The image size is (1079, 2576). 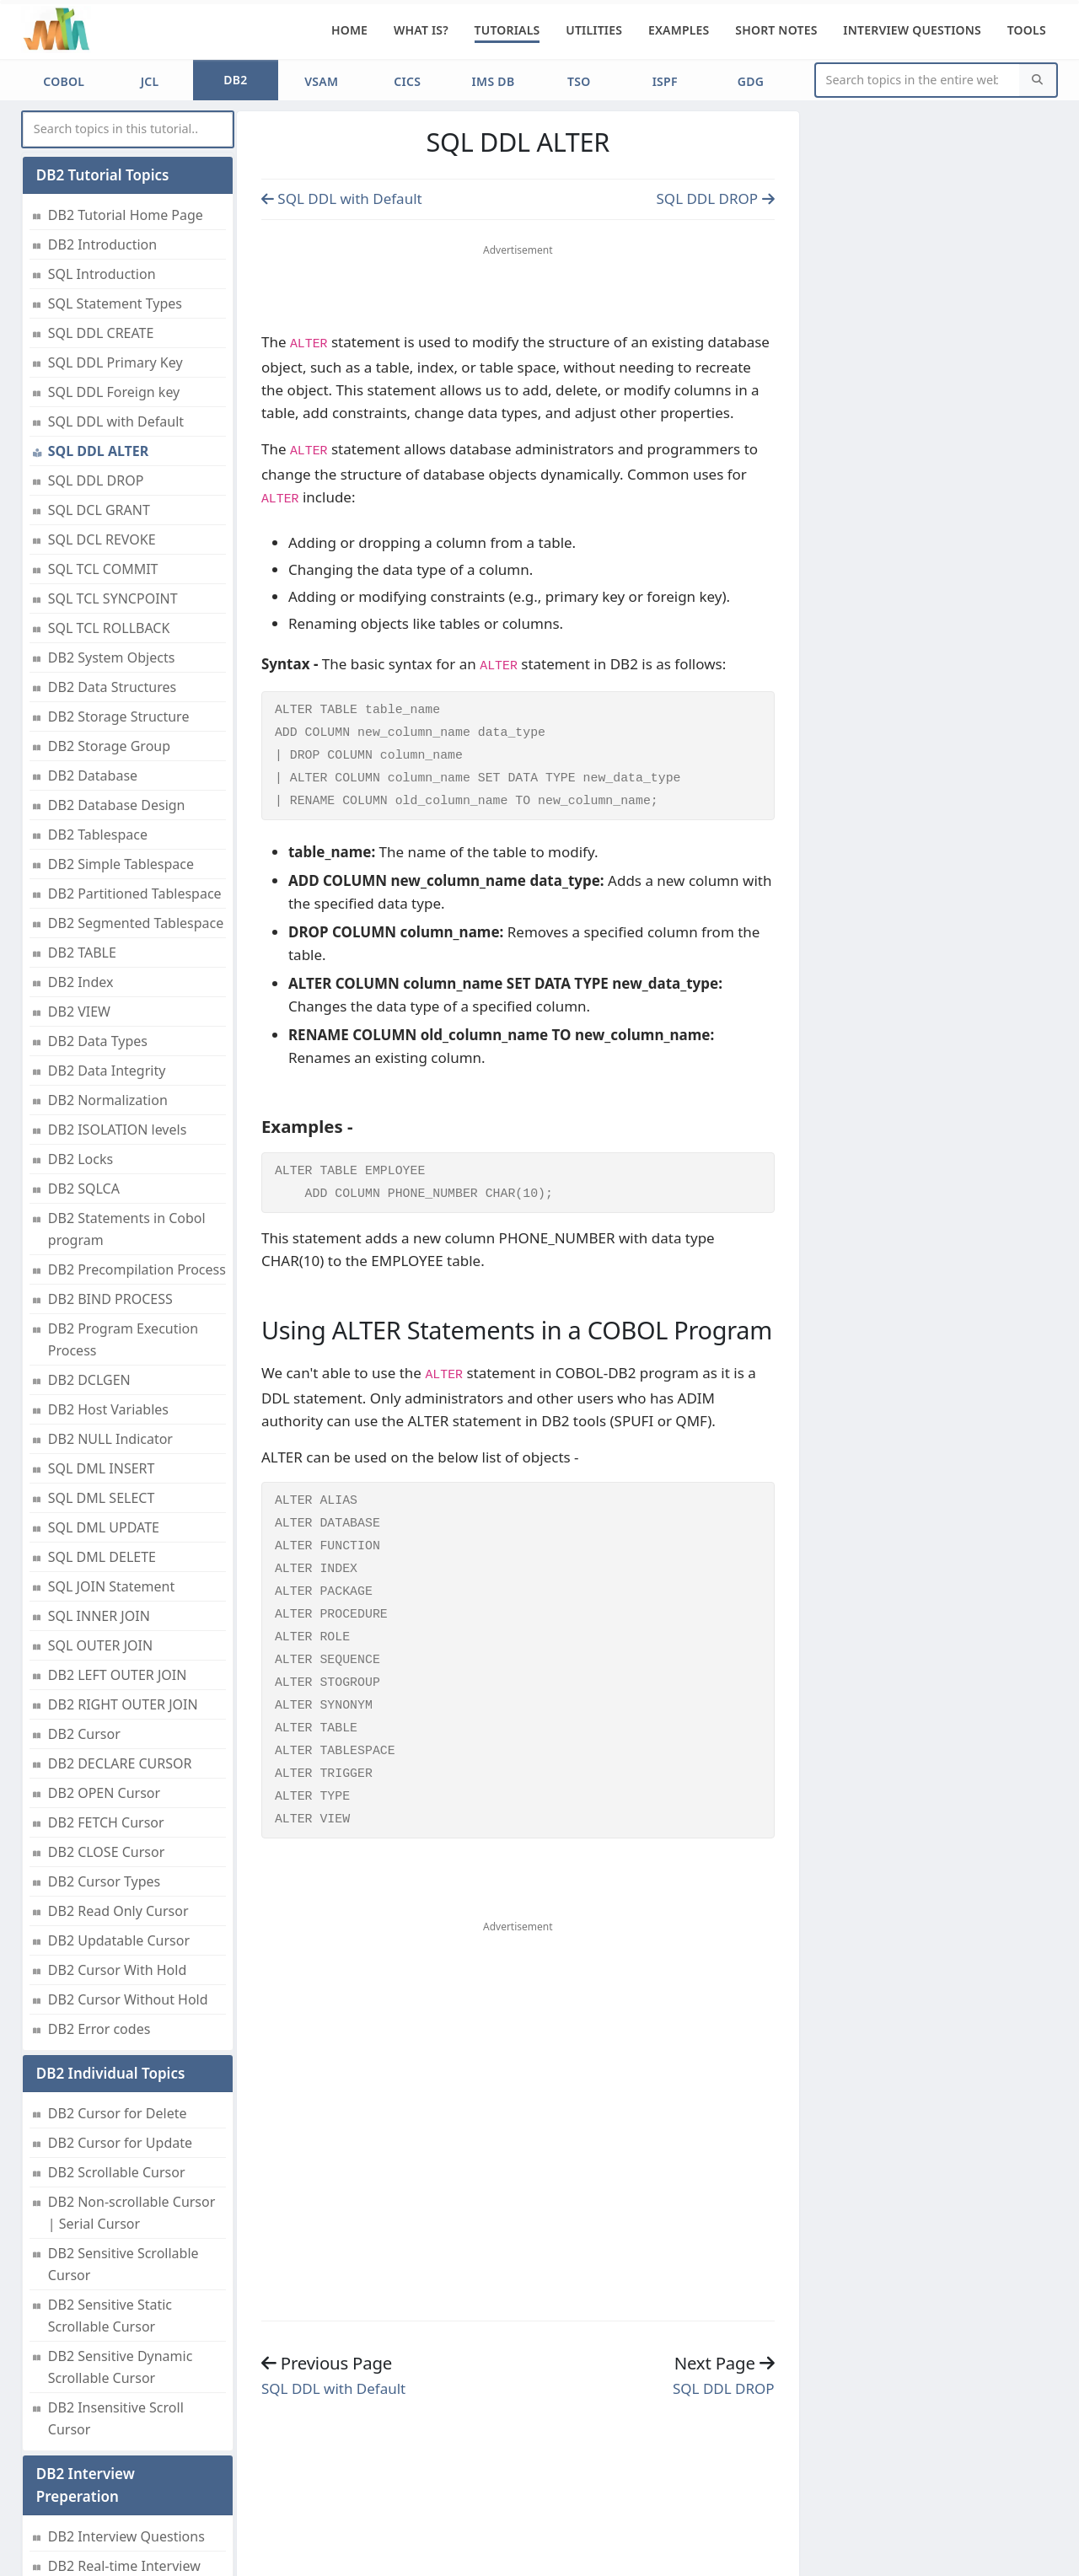 What do you see at coordinates (92, 775) in the screenshot?
I see `DB2 Database` at bounding box center [92, 775].